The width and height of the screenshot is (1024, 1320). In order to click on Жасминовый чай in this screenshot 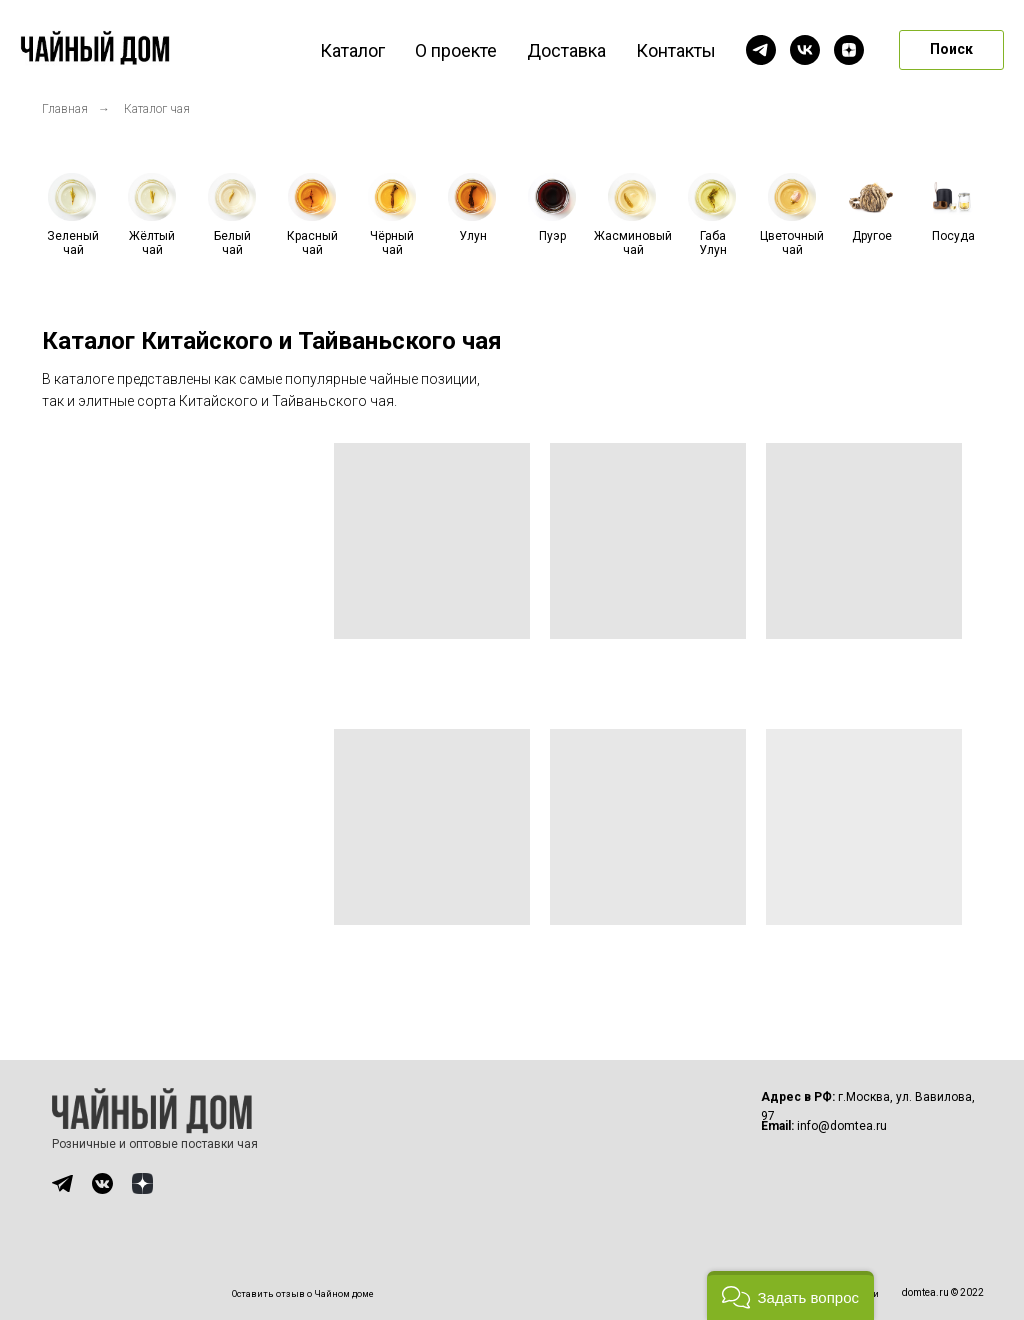, I will do `click(633, 243)`.